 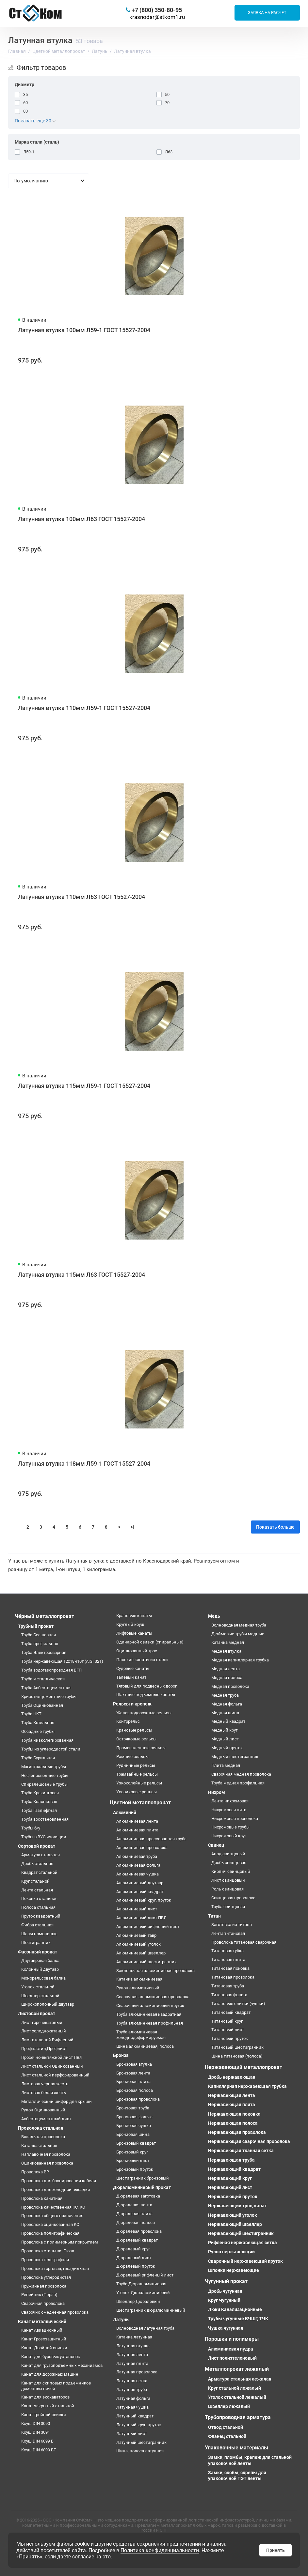 I want to click on Дюралевый квадрат, so click(x=137, y=2240).